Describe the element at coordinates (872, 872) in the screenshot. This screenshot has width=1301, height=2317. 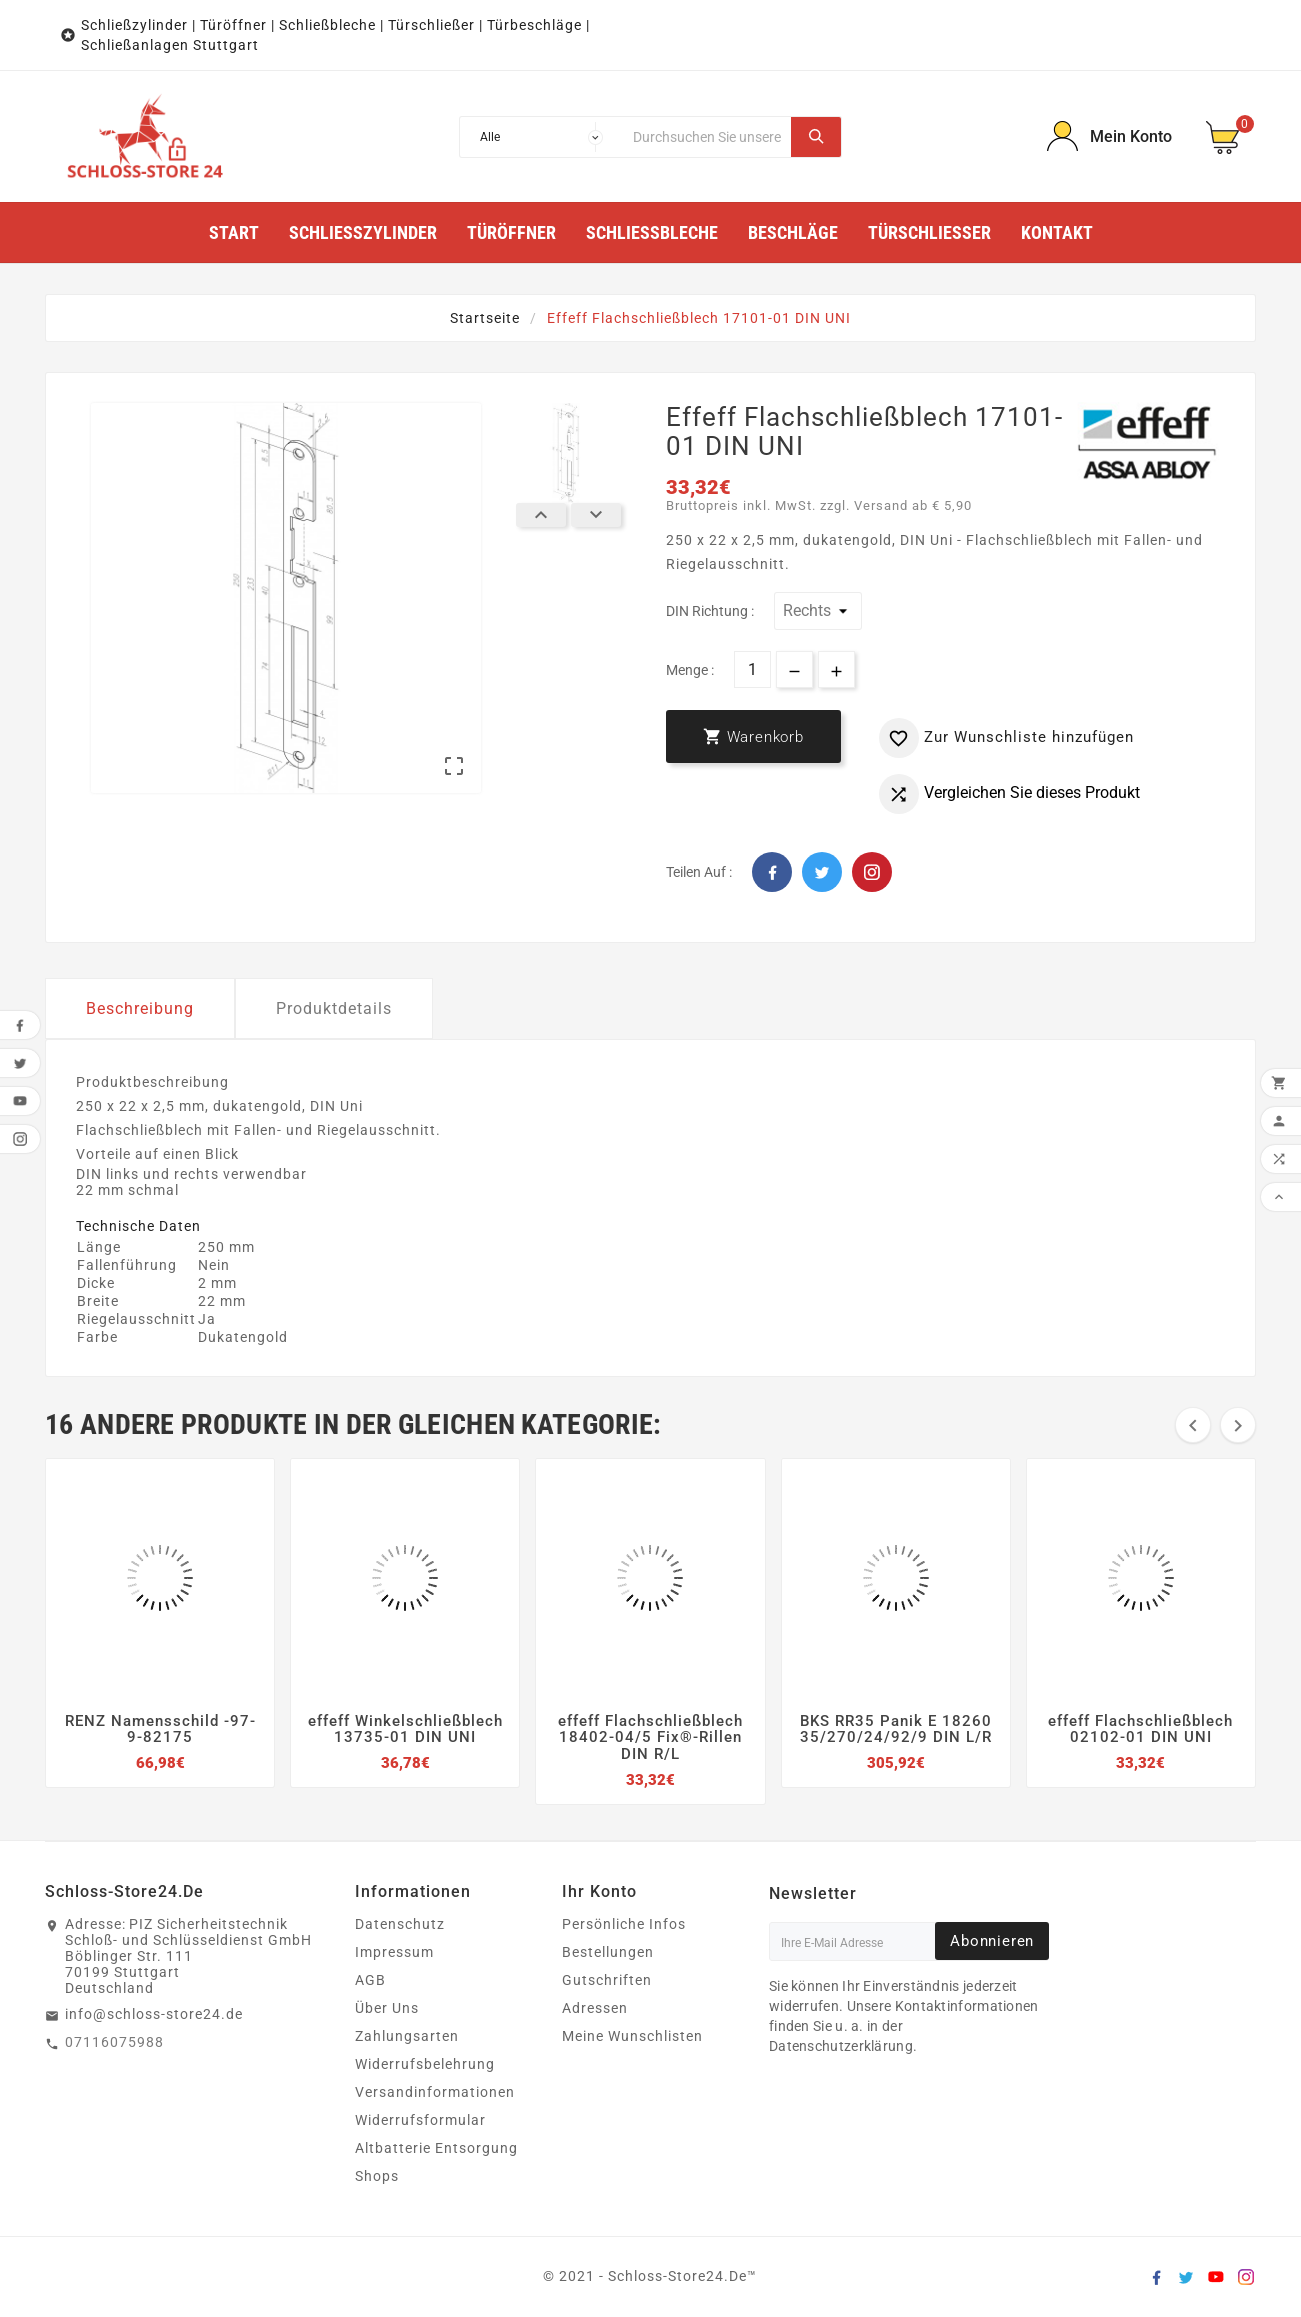
I see `Pinterest` at that location.